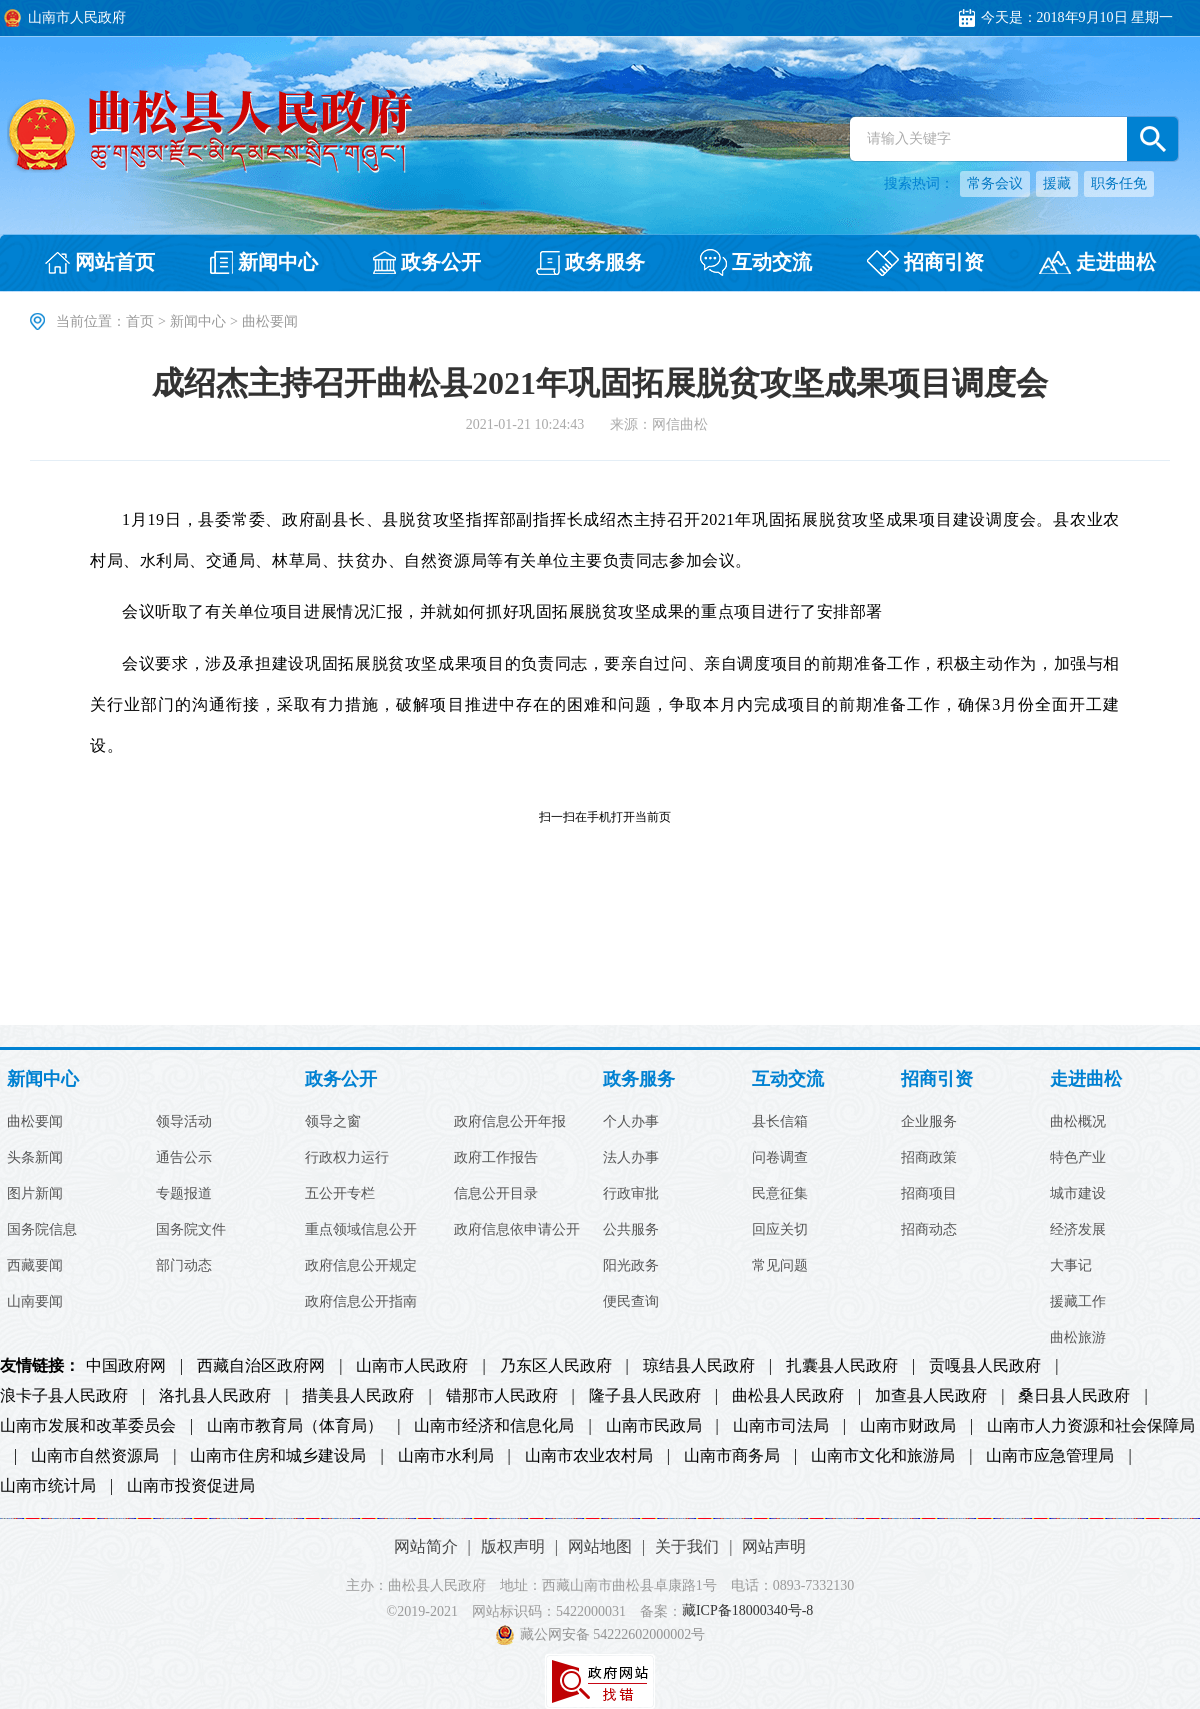 The width and height of the screenshot is (1200, 1709). What do you see at coordinates (347, 1158) in the screenshot?
I see `行政权力运行` at bounding box center [347, 1158].